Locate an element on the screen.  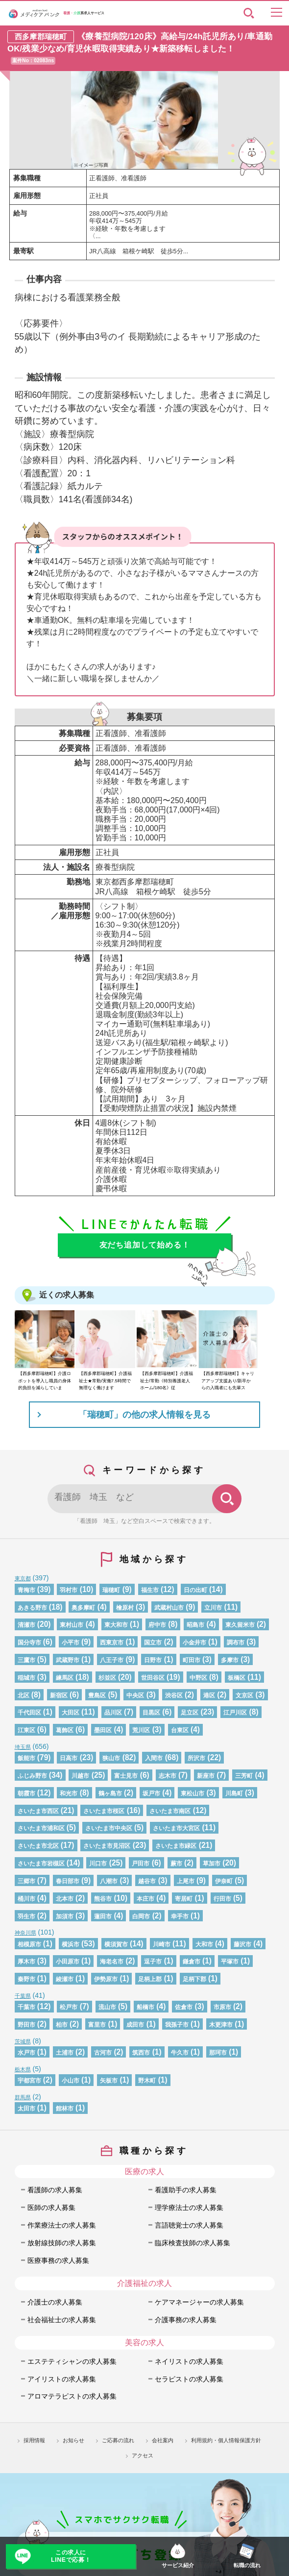
茨城県 is located at coordinates (23, 2041).